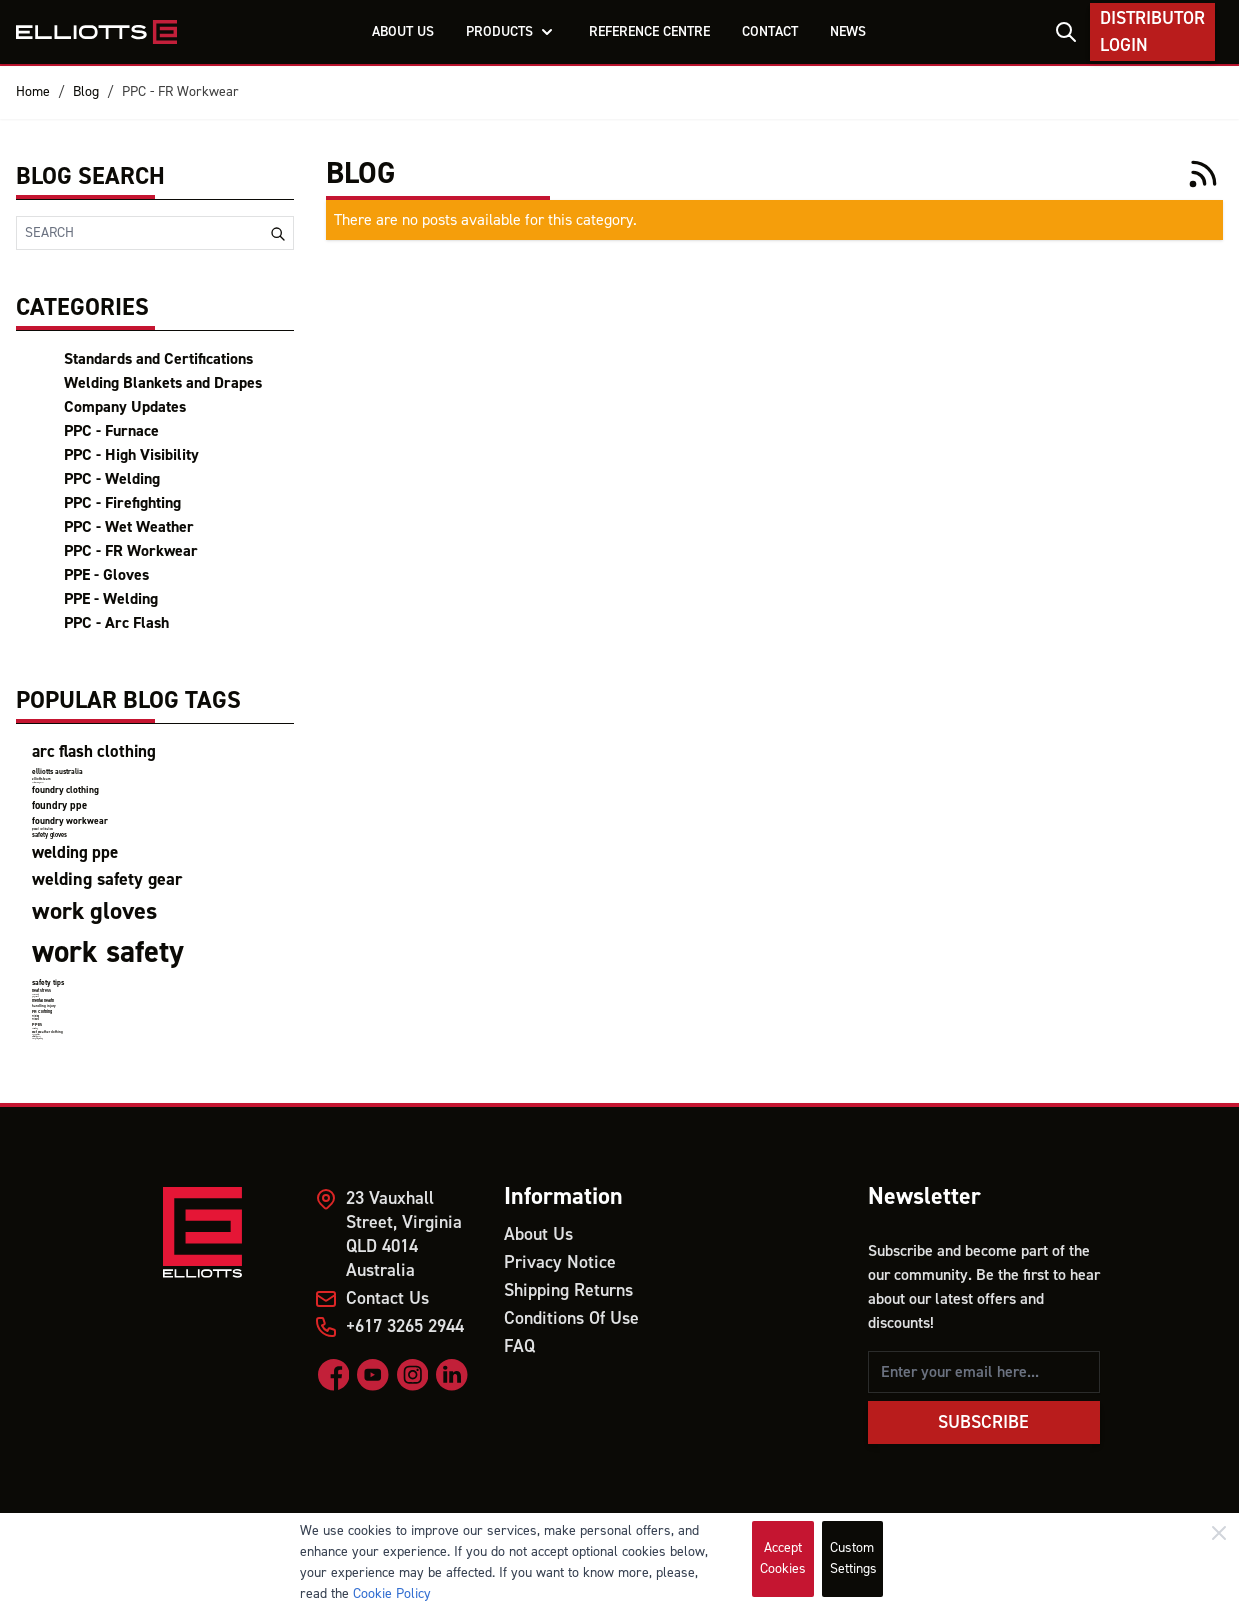  What do you see at coordinates (180, 92) in the screenshot?
I see `PPC - FR Workwear` at bounding box center [180, 92].